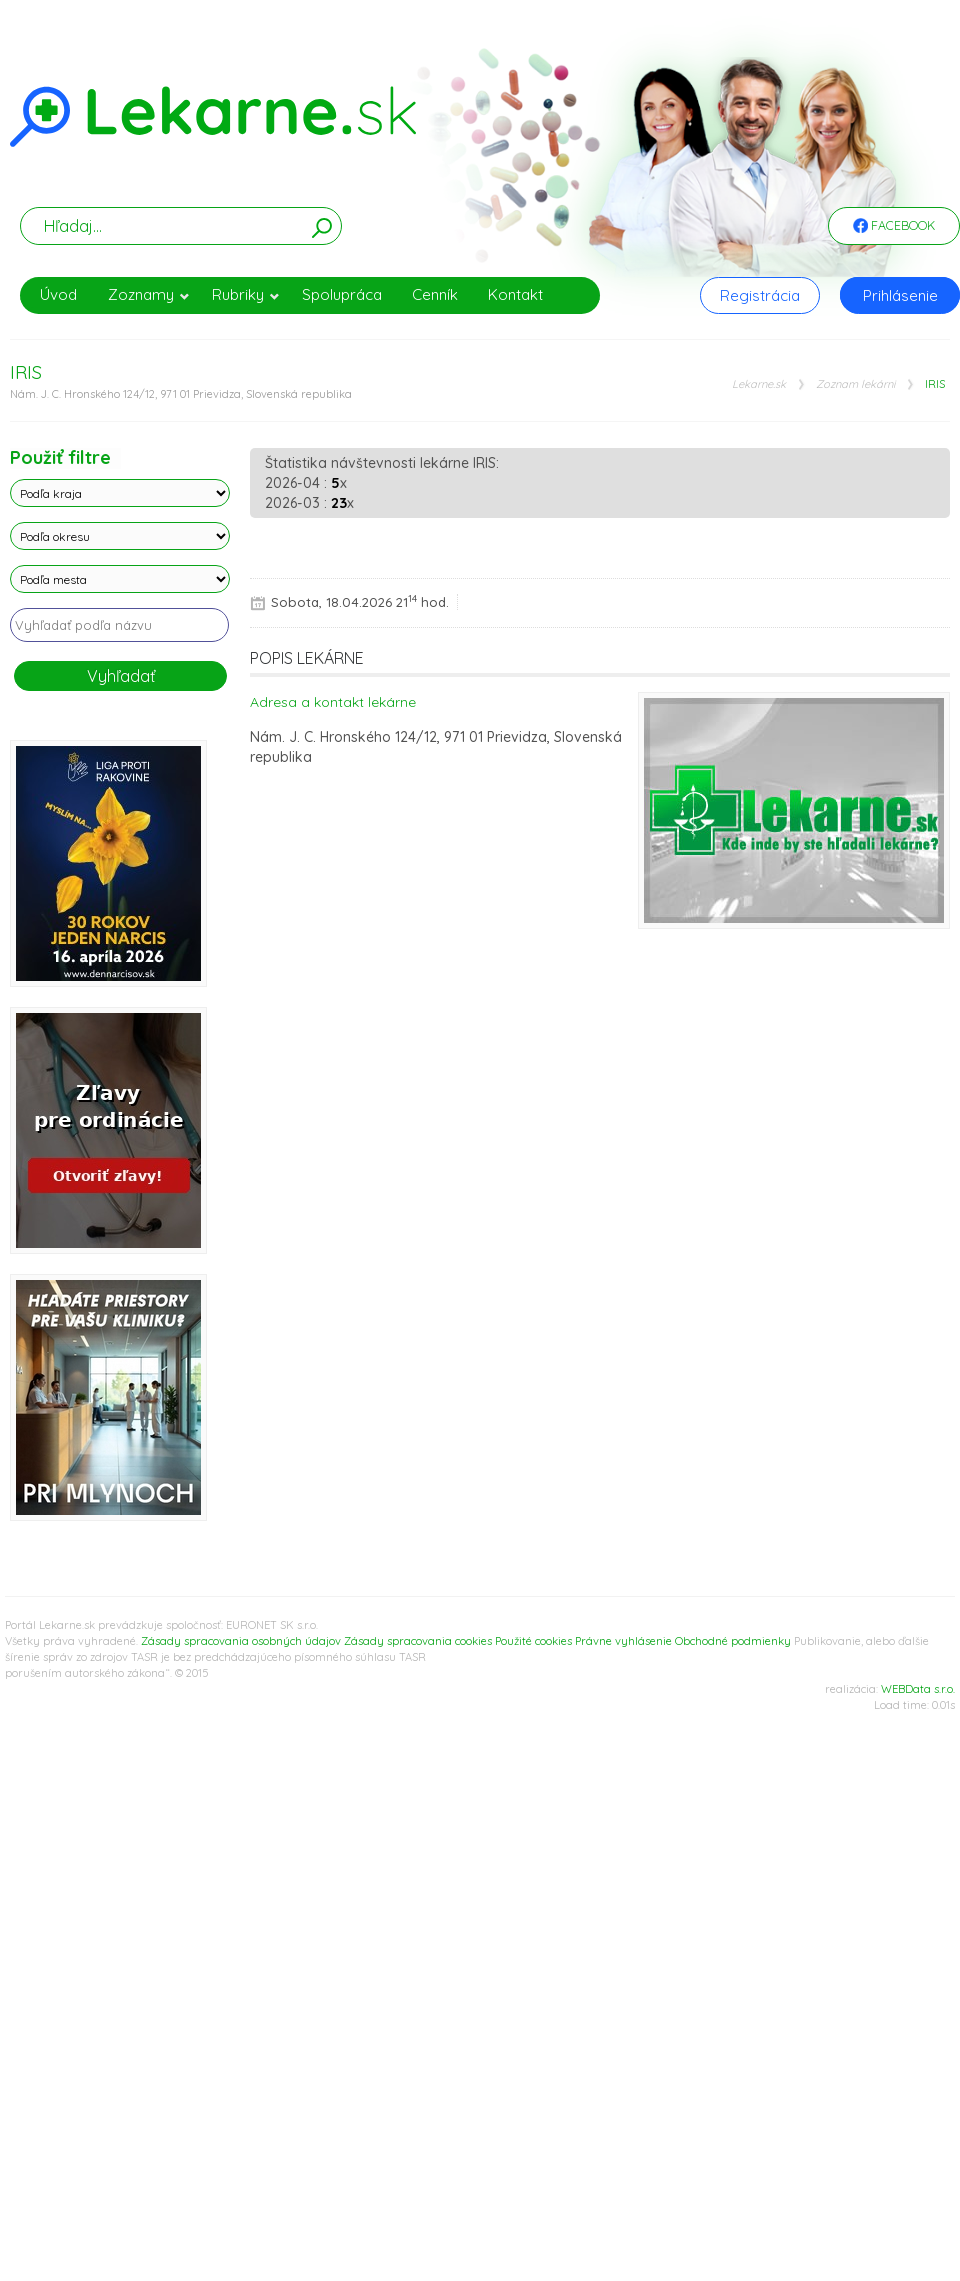 Image resolution: width=960 pixels, height=2281 pixels. What do you see at coordinates (342, 294) in the screenshot?
I see `Spolupráca` at bounding box center [342, 294].